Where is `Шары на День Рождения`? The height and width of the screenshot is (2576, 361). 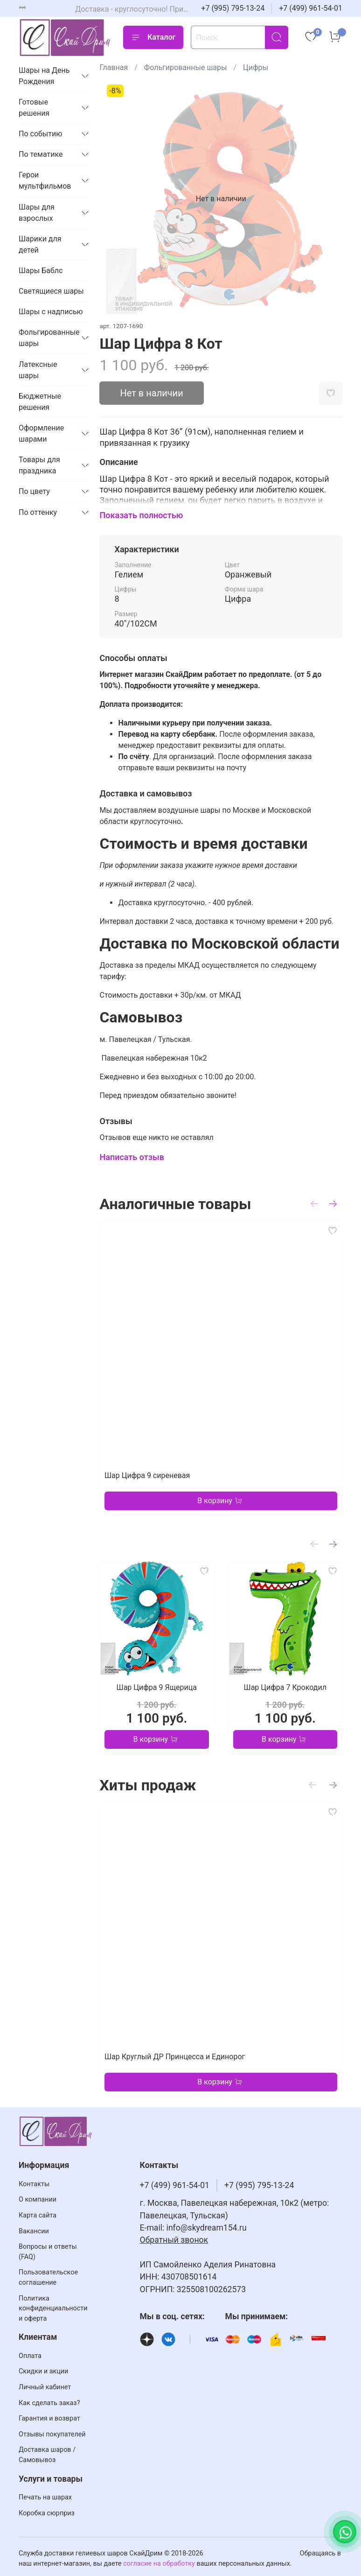 Шары на День Рождения is located at coordinates (44, 76).